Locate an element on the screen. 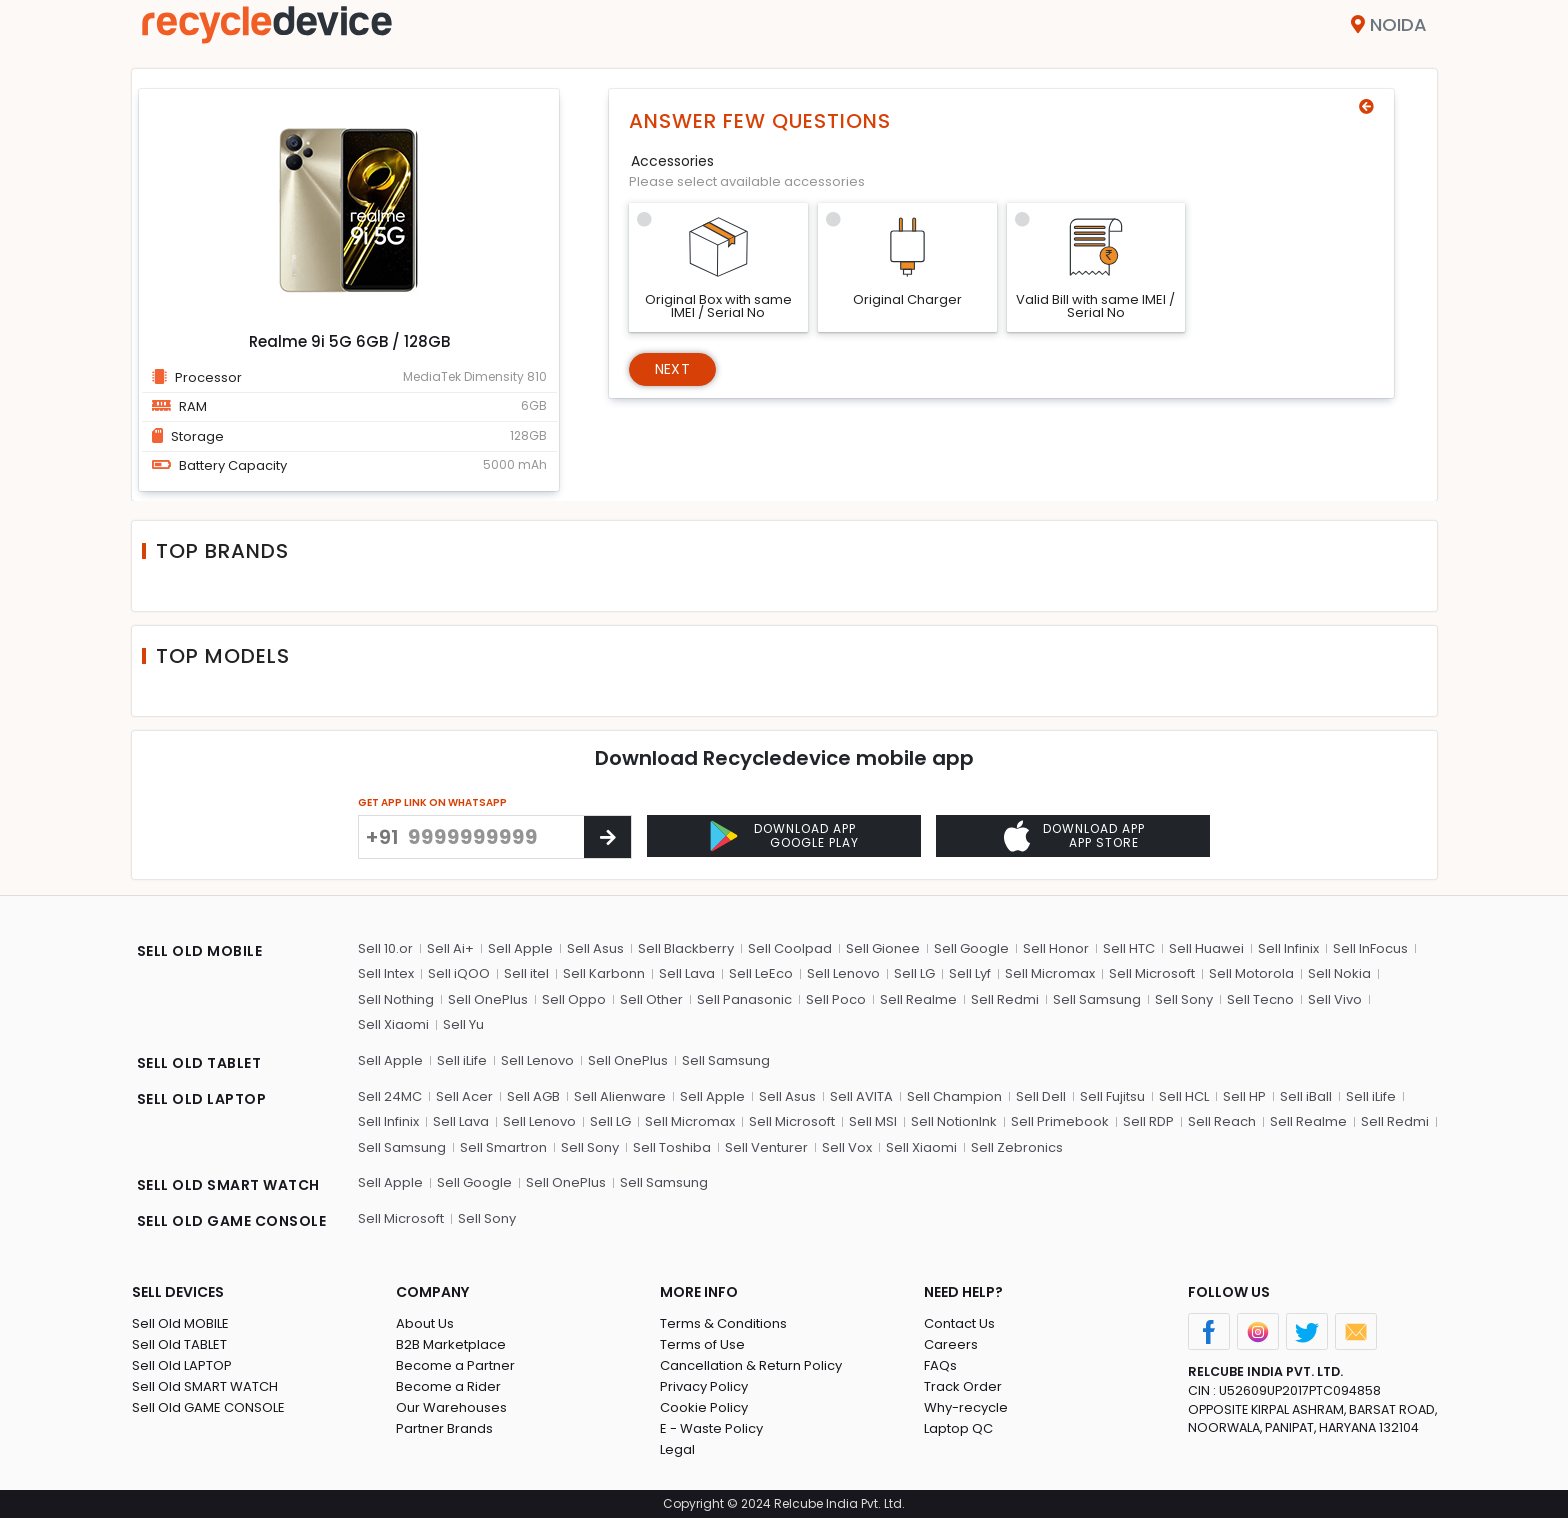 Image resolution: width=1568 pixels, height=1518 pixels. Become a Partner is located at coordinates (455, 1365).